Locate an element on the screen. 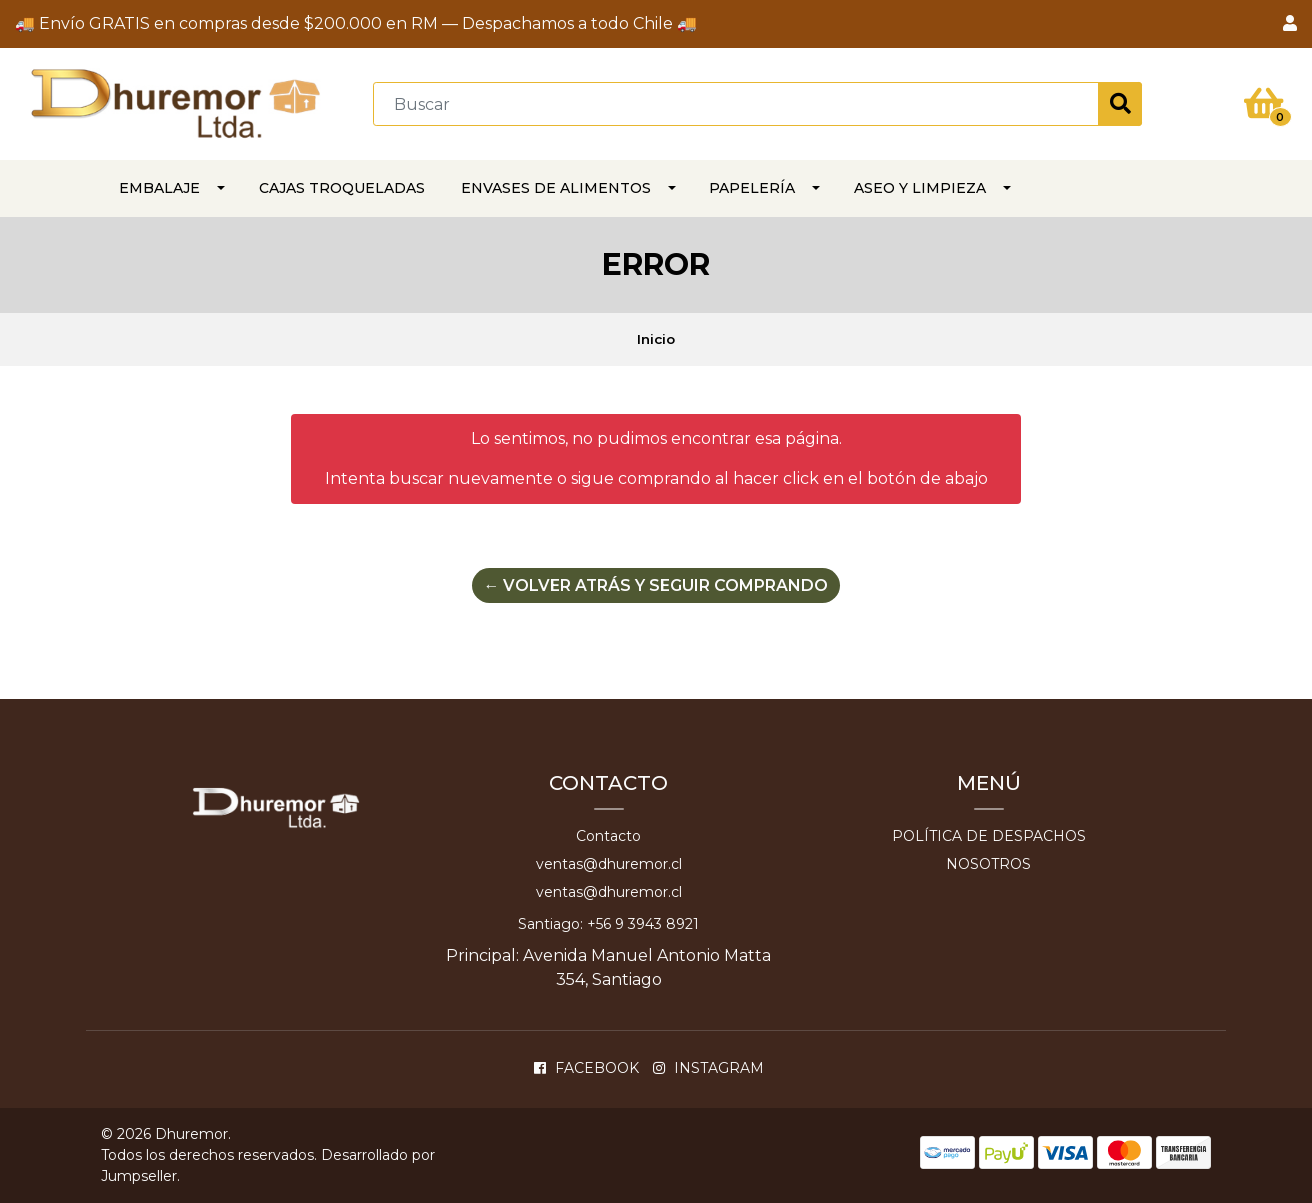 The image size is (1312, 1203). Envases de alimentos is located at coordinates (556, 188).